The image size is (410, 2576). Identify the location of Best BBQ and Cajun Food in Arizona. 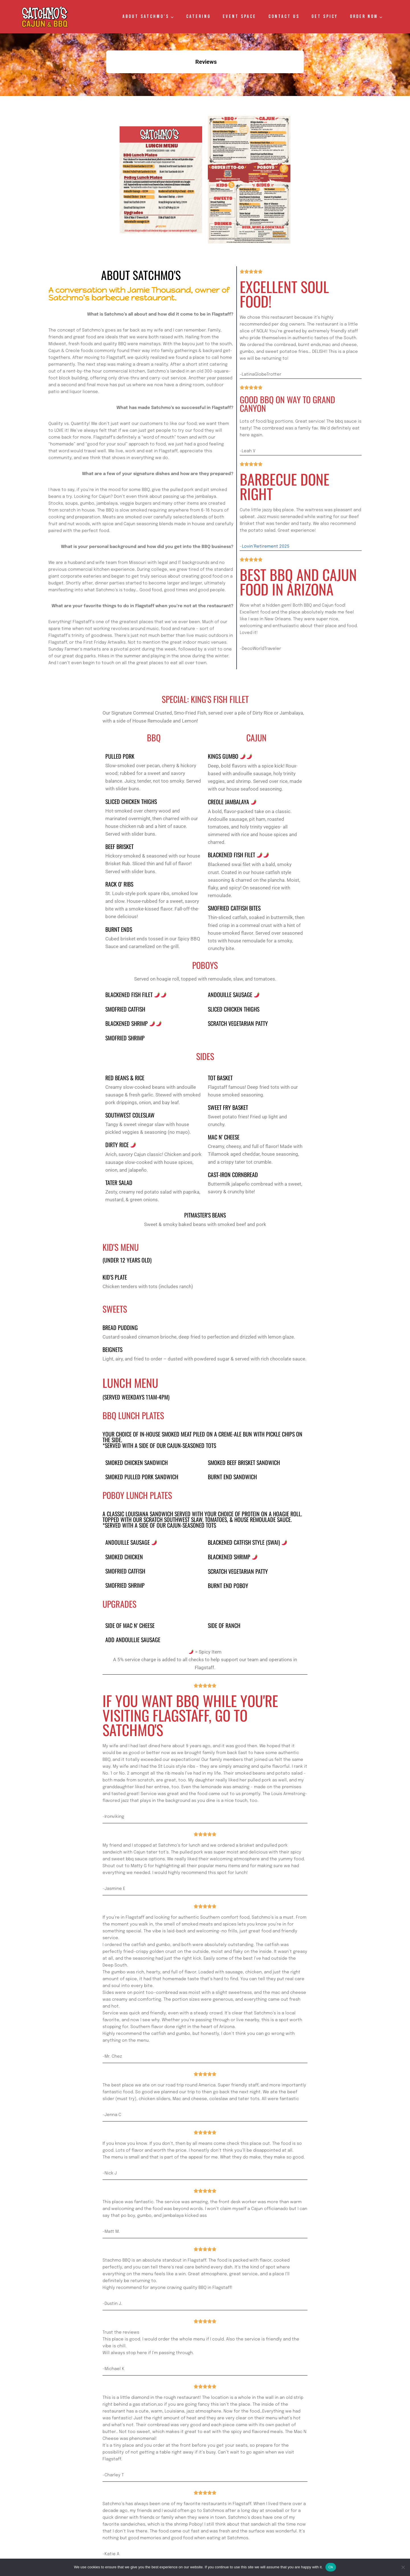
(288, 534).